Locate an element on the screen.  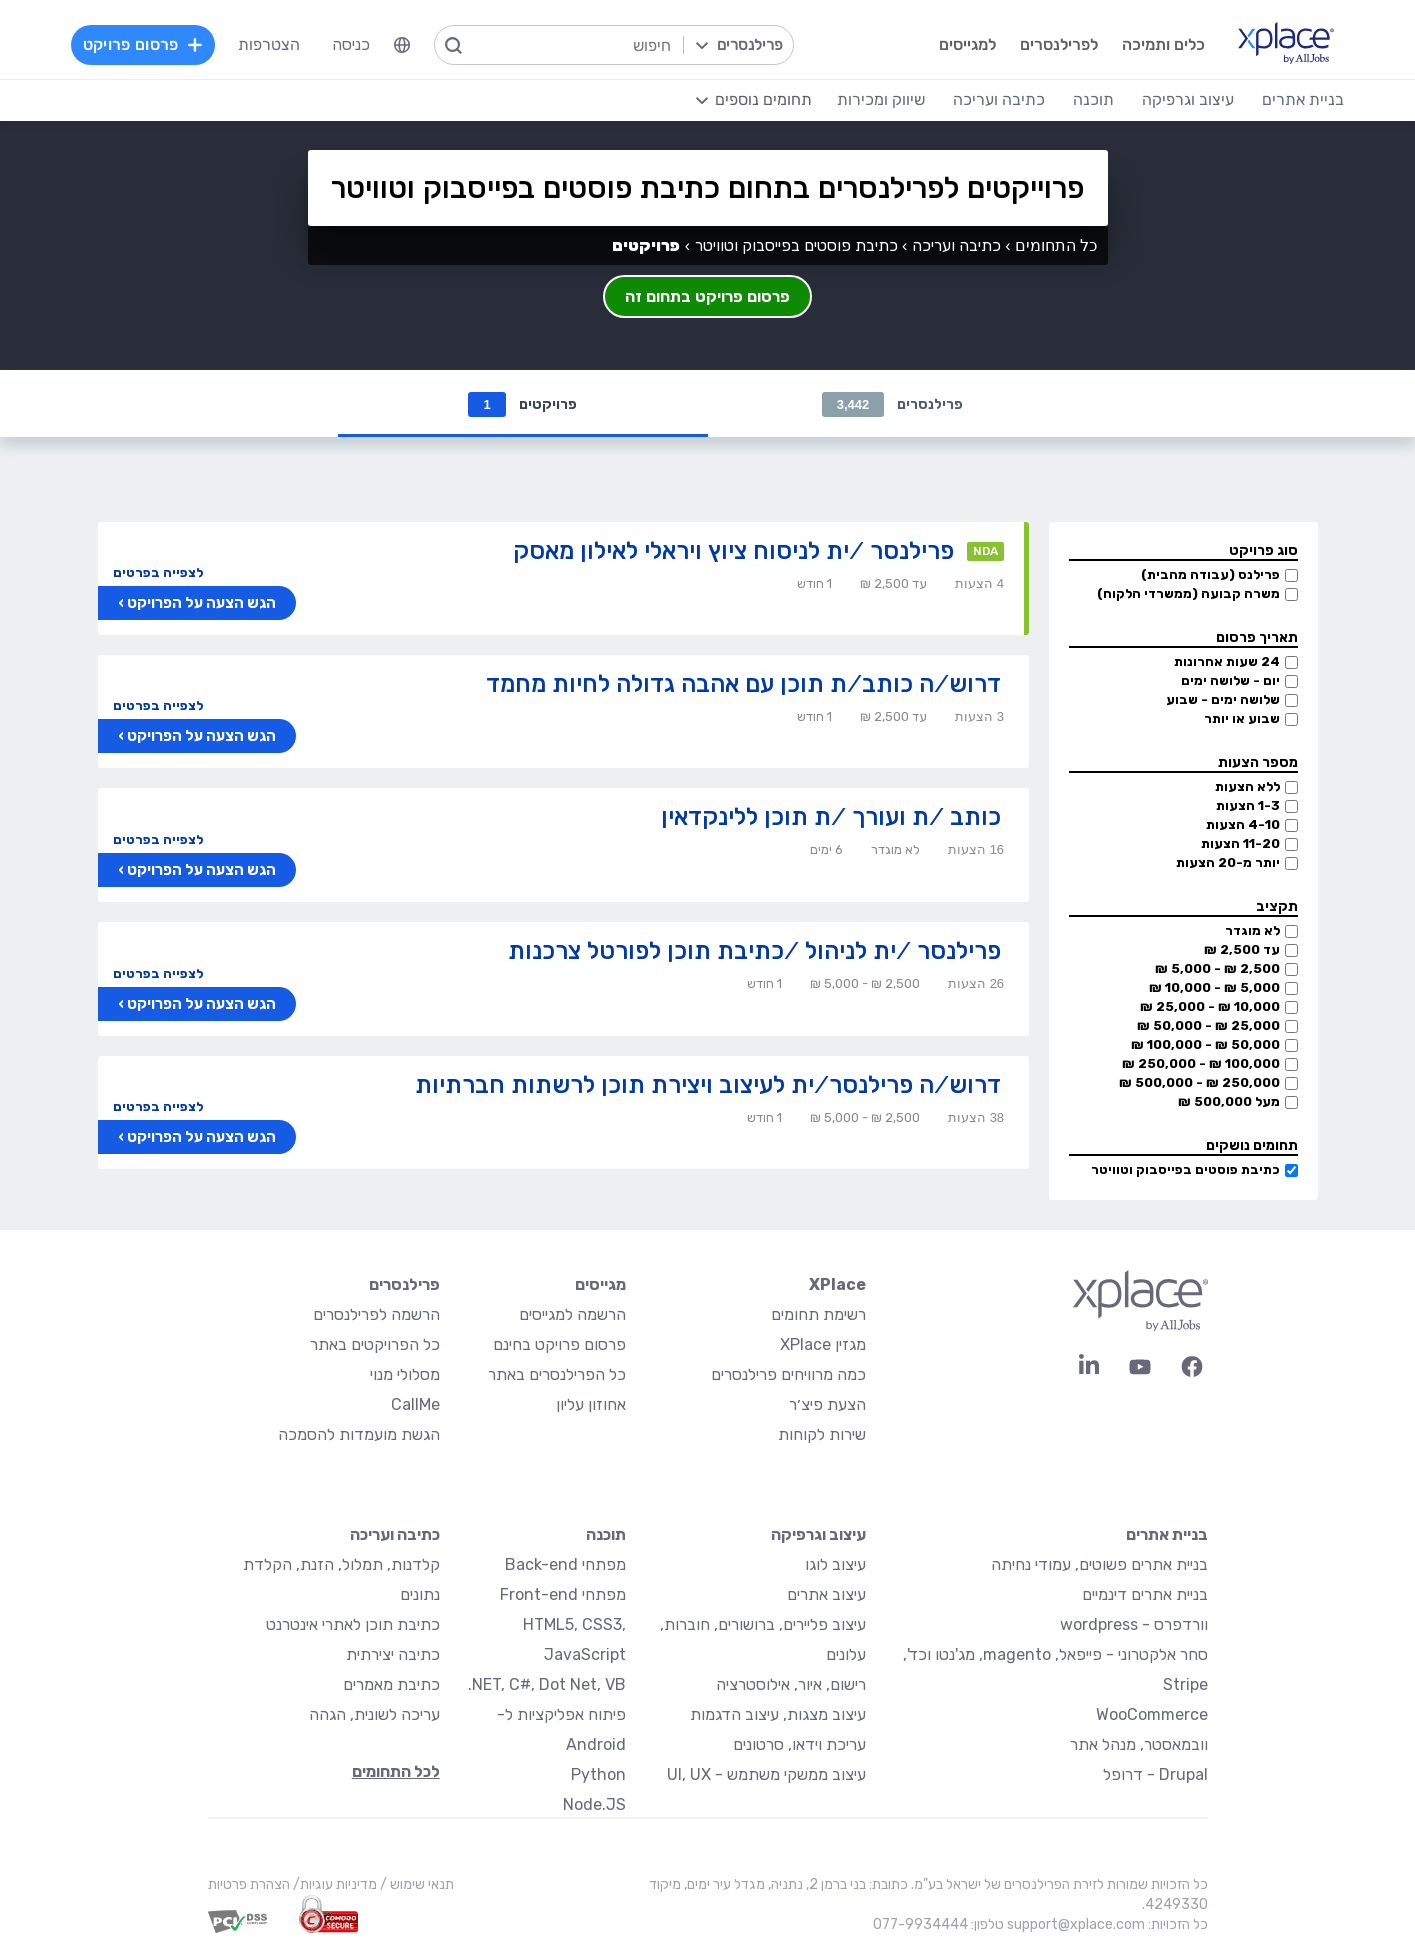
בניית אתרים [menuitem] is located at coordinates (1303, 99).